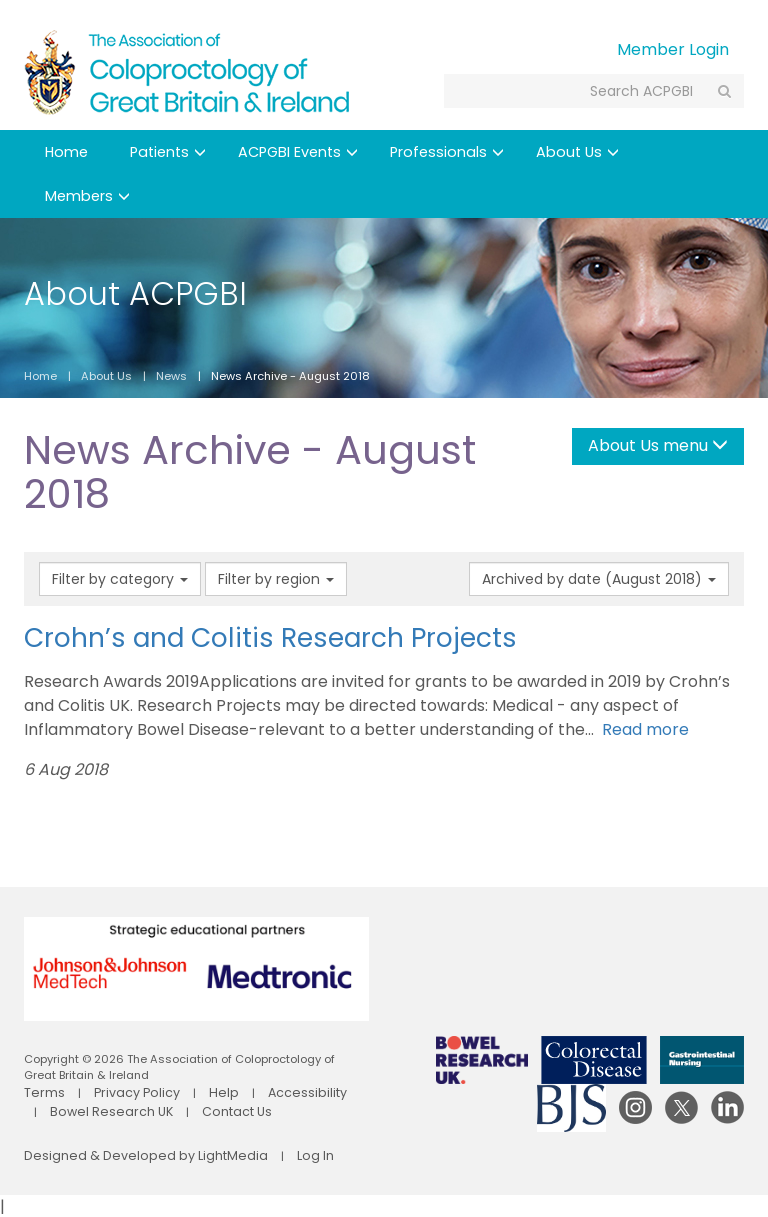 This screenshot has width=768, height=1217. Describe the element at coordinates (658, 445) in the screenshot. I see `About Us menu` at that location.